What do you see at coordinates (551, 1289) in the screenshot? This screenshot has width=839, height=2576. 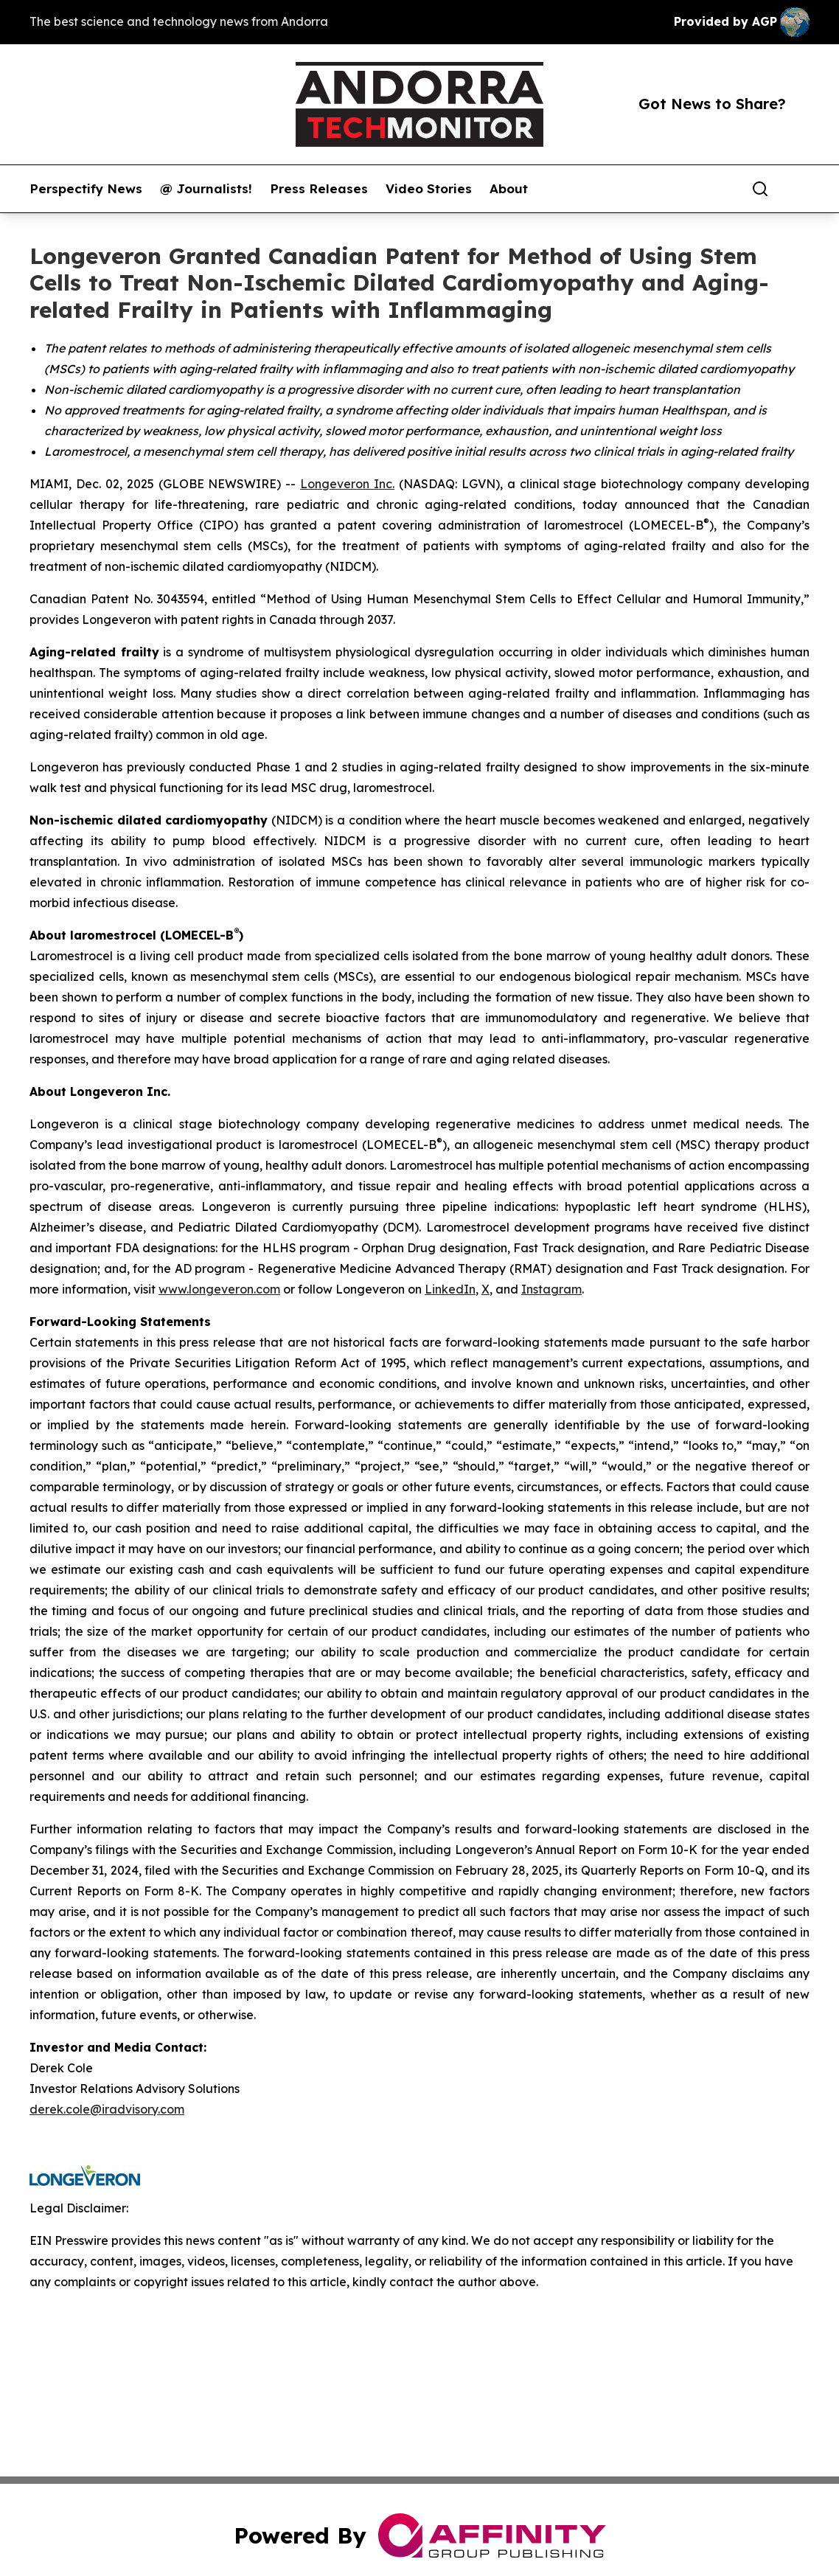 I see `Instagram` at bounding box center [551, 1289].